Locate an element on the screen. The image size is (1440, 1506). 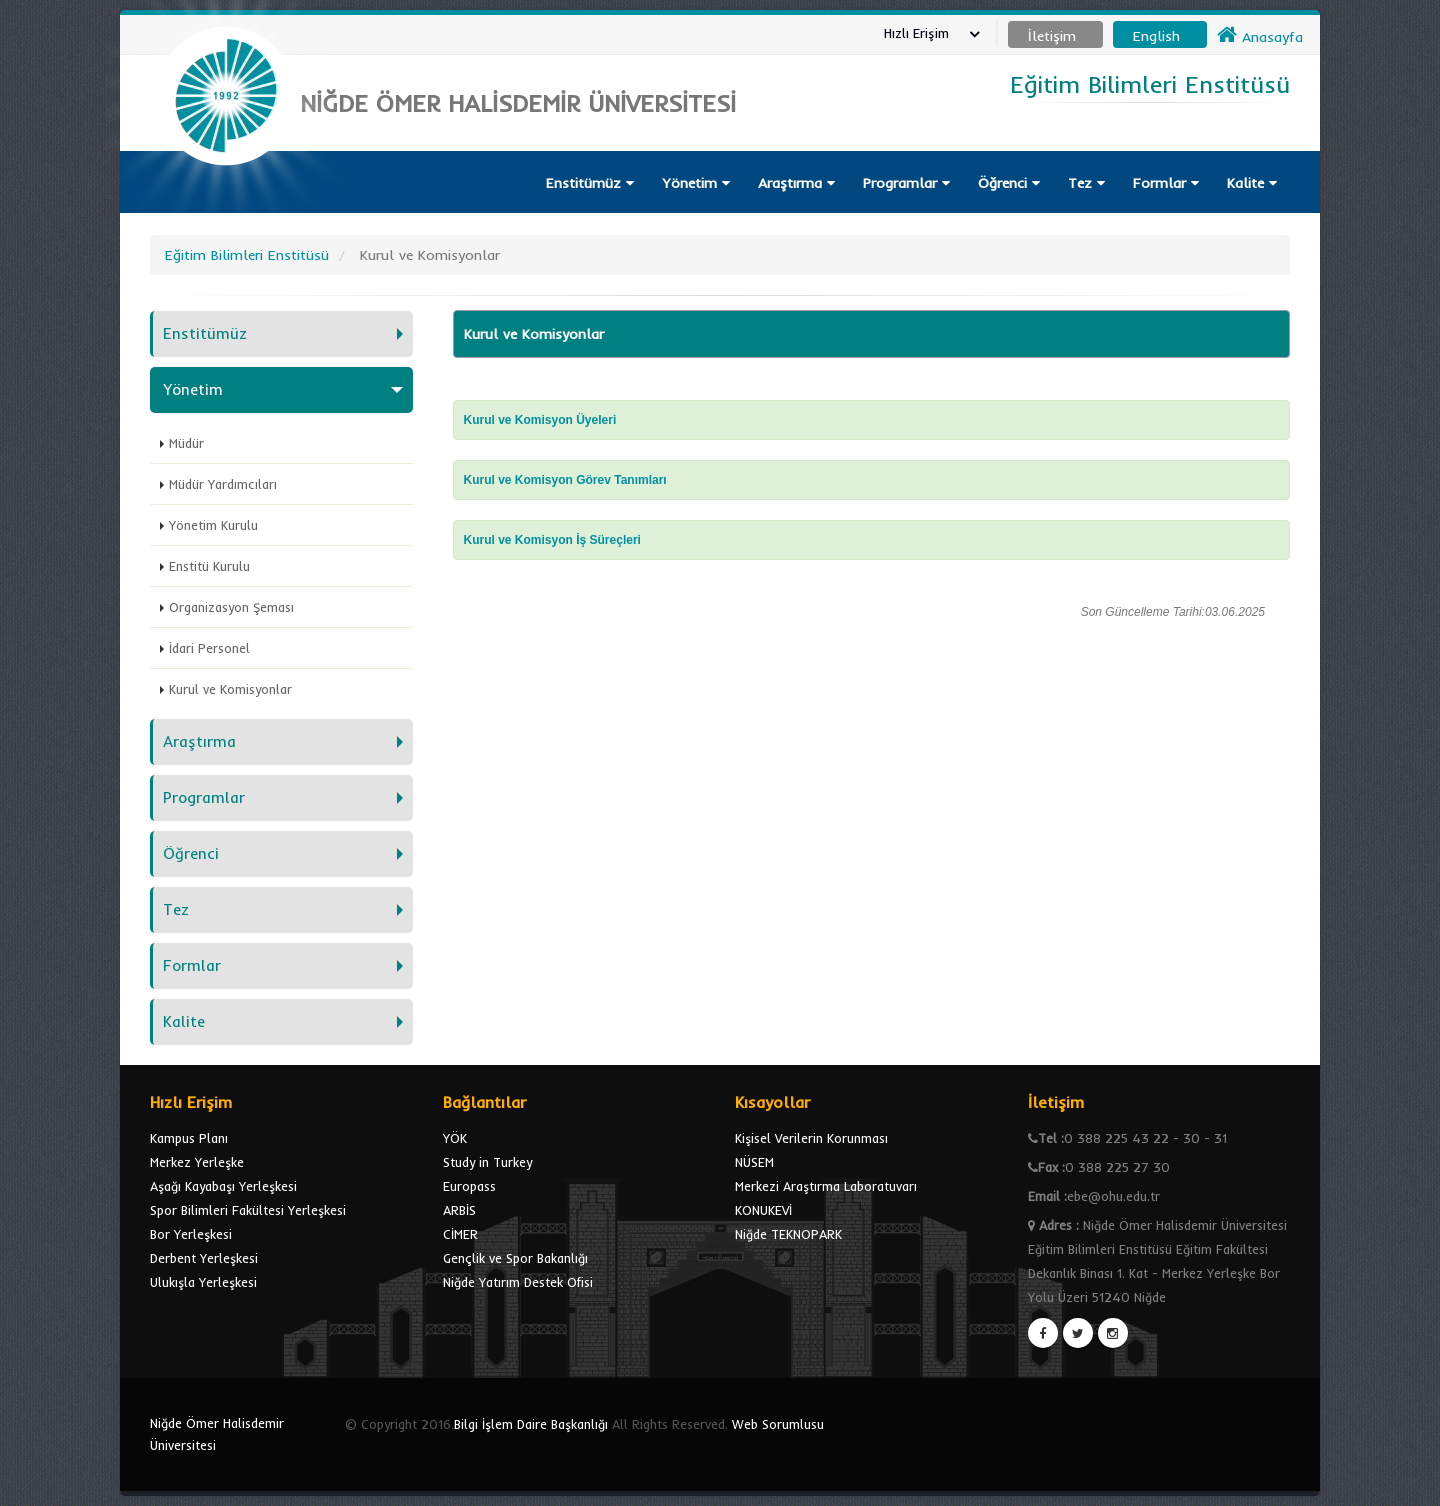
Bor Yerleşkesi is located at coordinates (191, 1234).